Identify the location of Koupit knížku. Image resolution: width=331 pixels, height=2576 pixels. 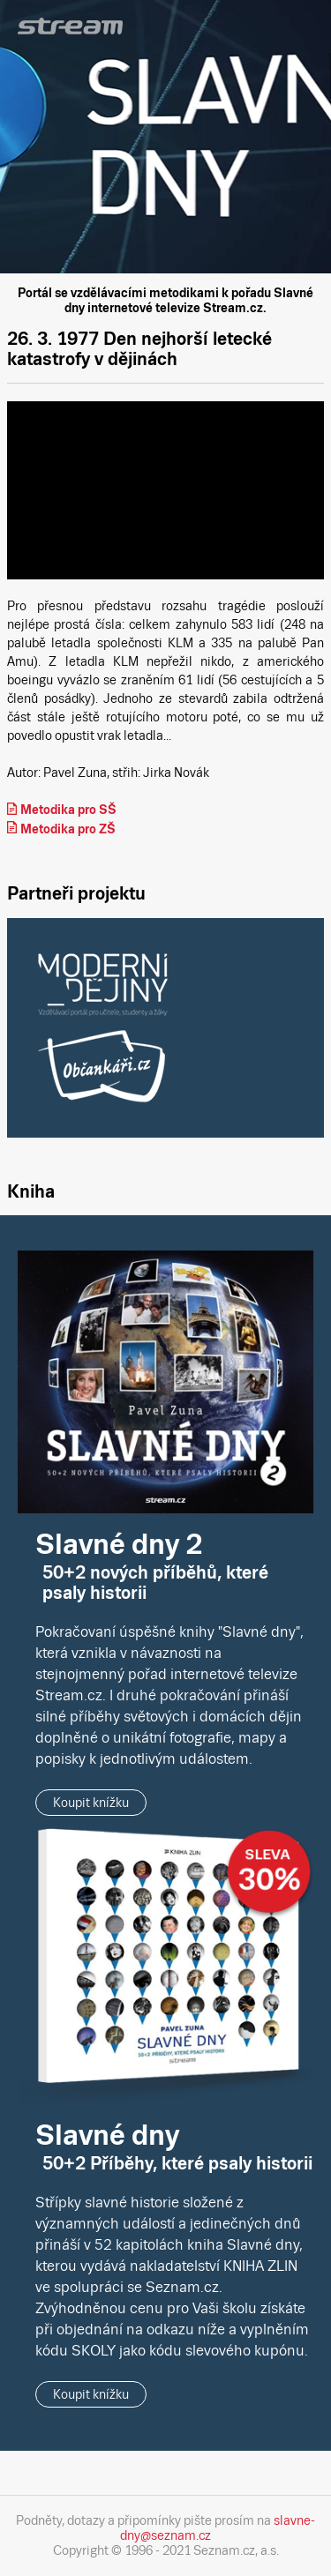
(91, 1803).